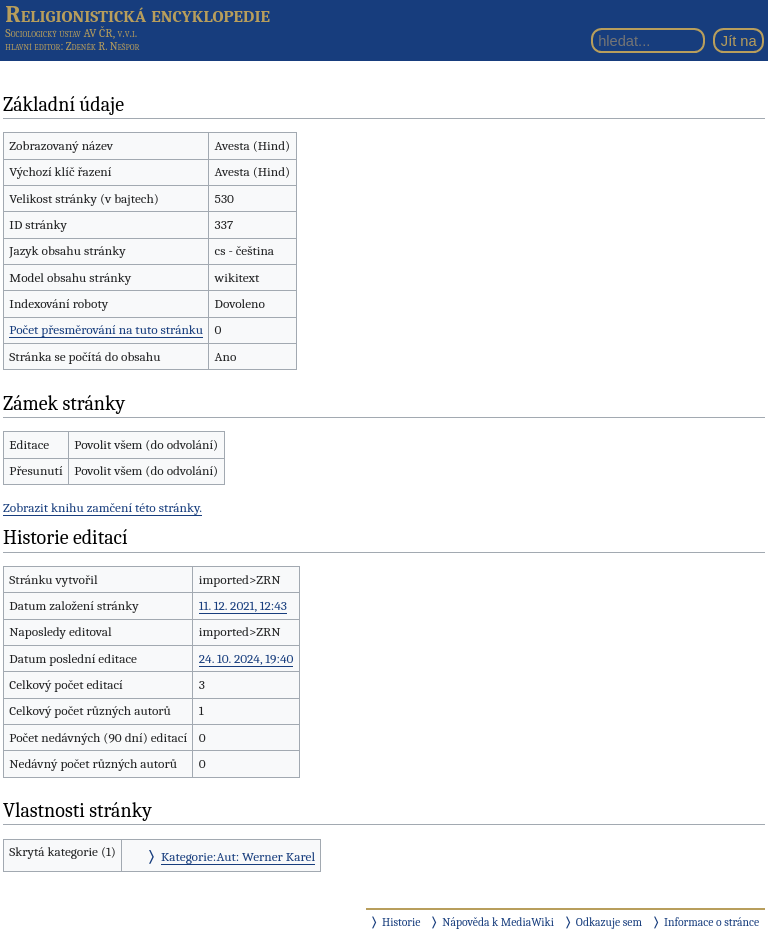 The width and height of the screenshot is (768, 949). What do you see at coordinates (32, 46) in the screenshot?
I see `hlavní editor` at bounding box center [32, 46].